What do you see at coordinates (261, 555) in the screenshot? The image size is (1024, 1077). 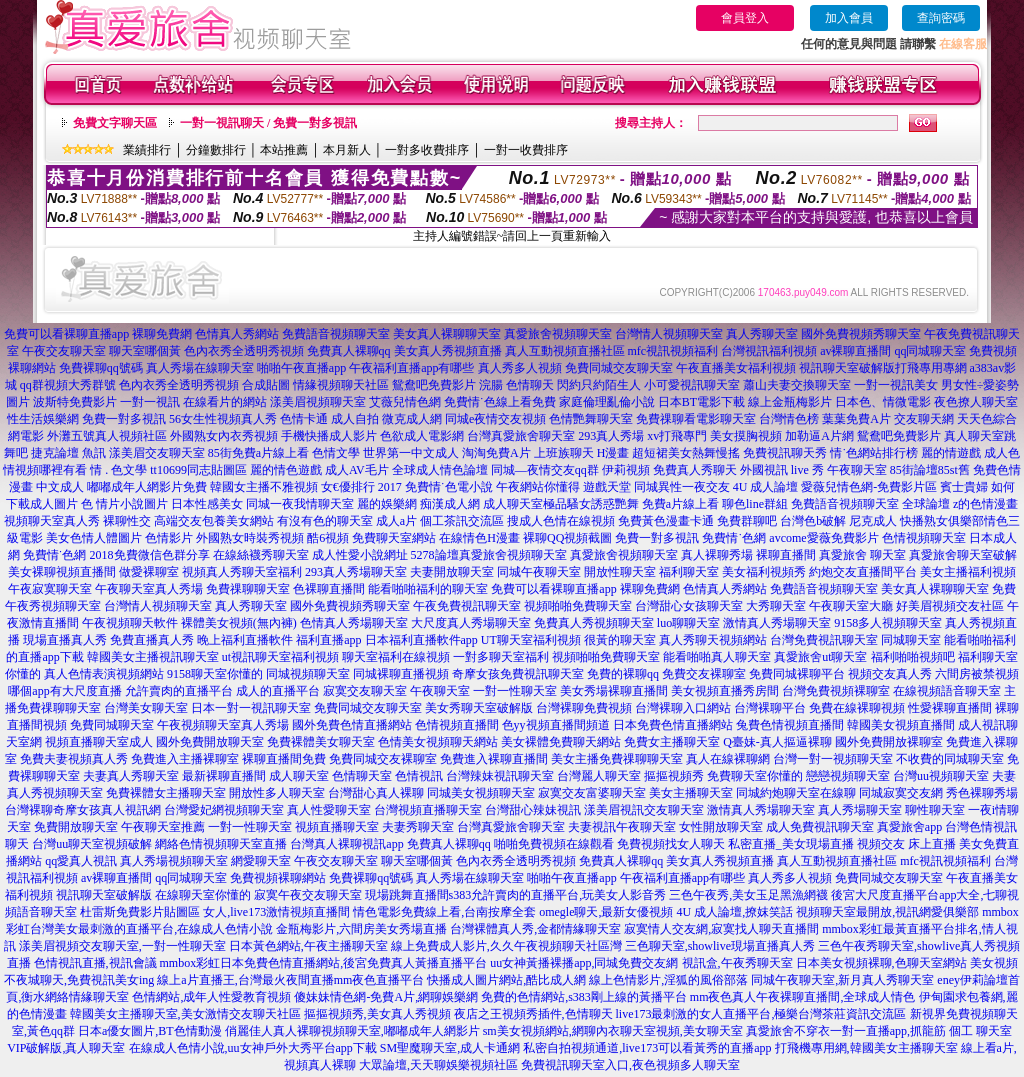 I see `在線絲襪秀聊天室` at bounding box center [261, 555].